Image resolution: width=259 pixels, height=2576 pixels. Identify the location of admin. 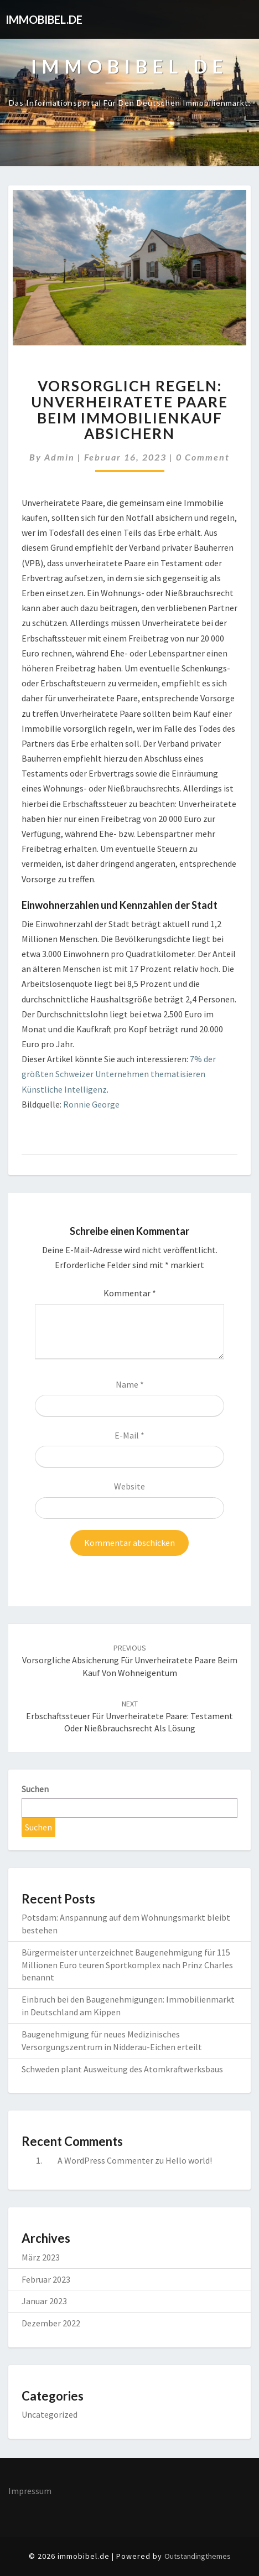
(59, 457).